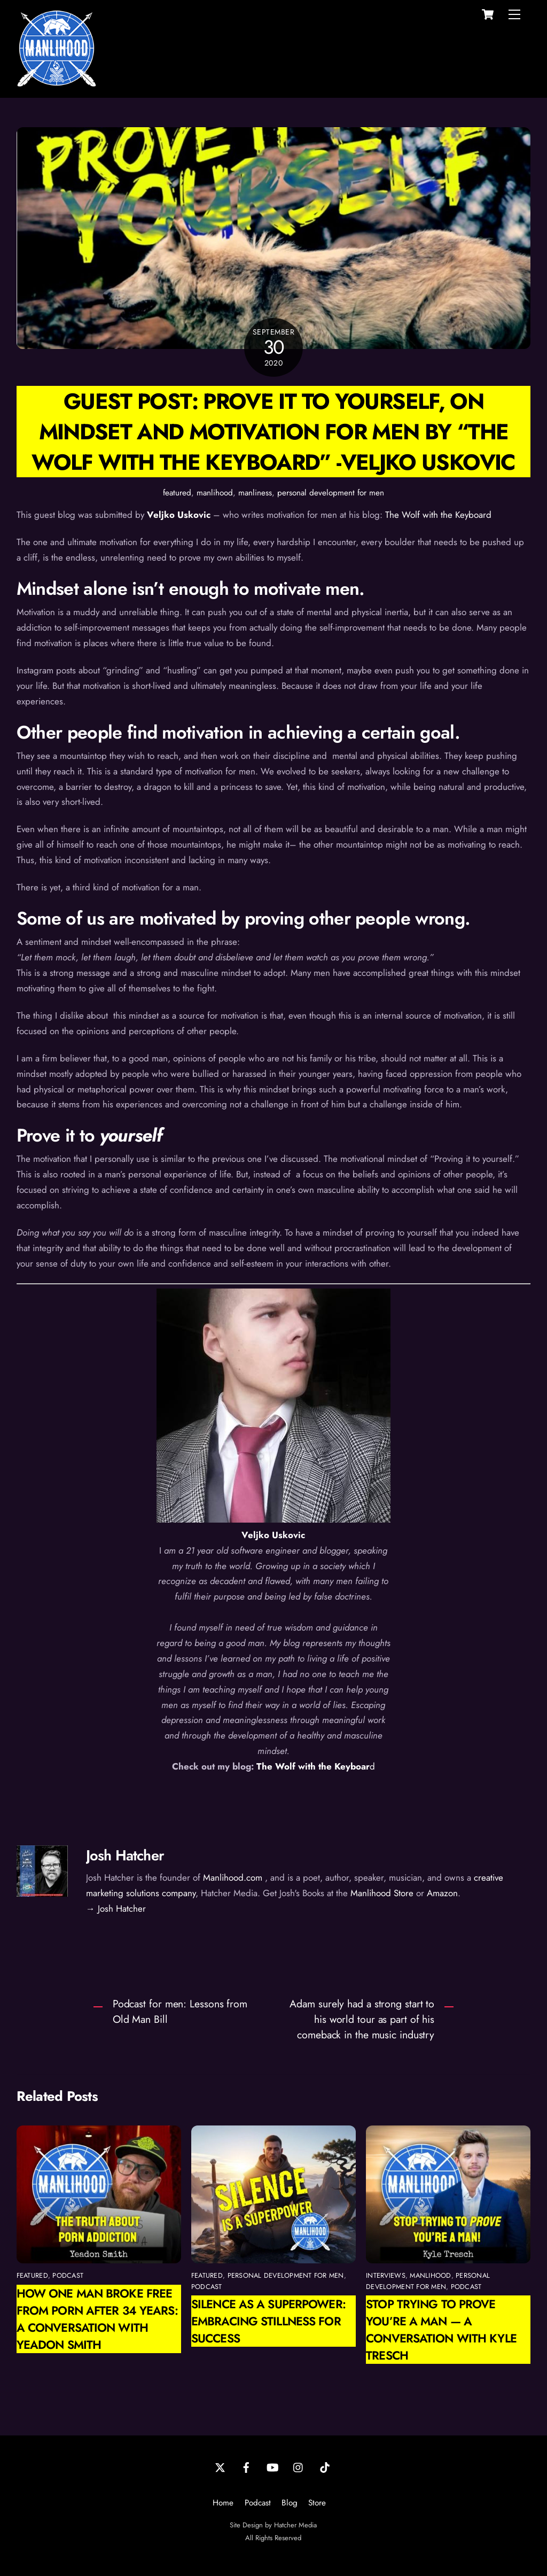  What do you see at coordinates (272, 2466) in the screenshot?
I see `[youtube]` at bounding box center [272, 2466].